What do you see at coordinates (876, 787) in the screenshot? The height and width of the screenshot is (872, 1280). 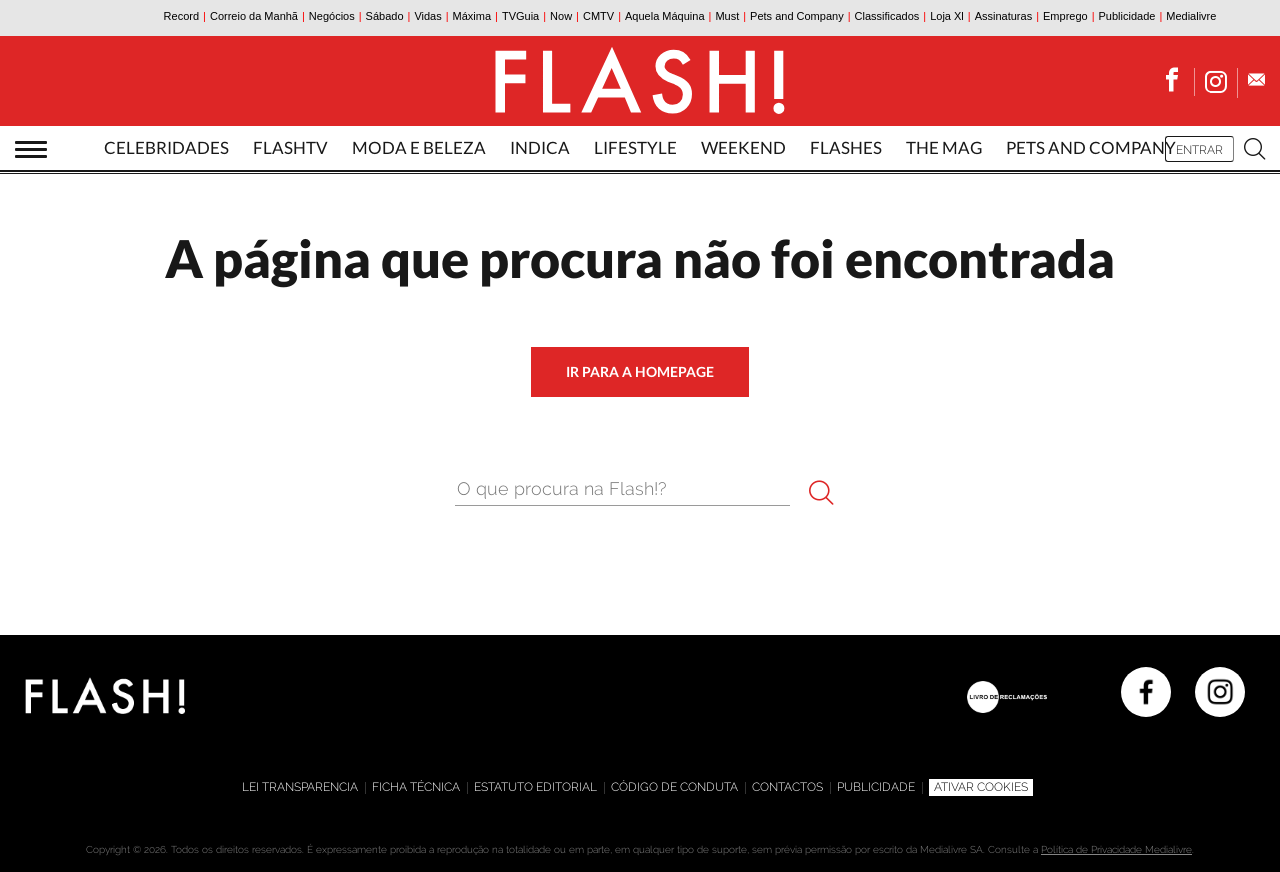 I see `Publicidade` at bounding box center [876, 787].